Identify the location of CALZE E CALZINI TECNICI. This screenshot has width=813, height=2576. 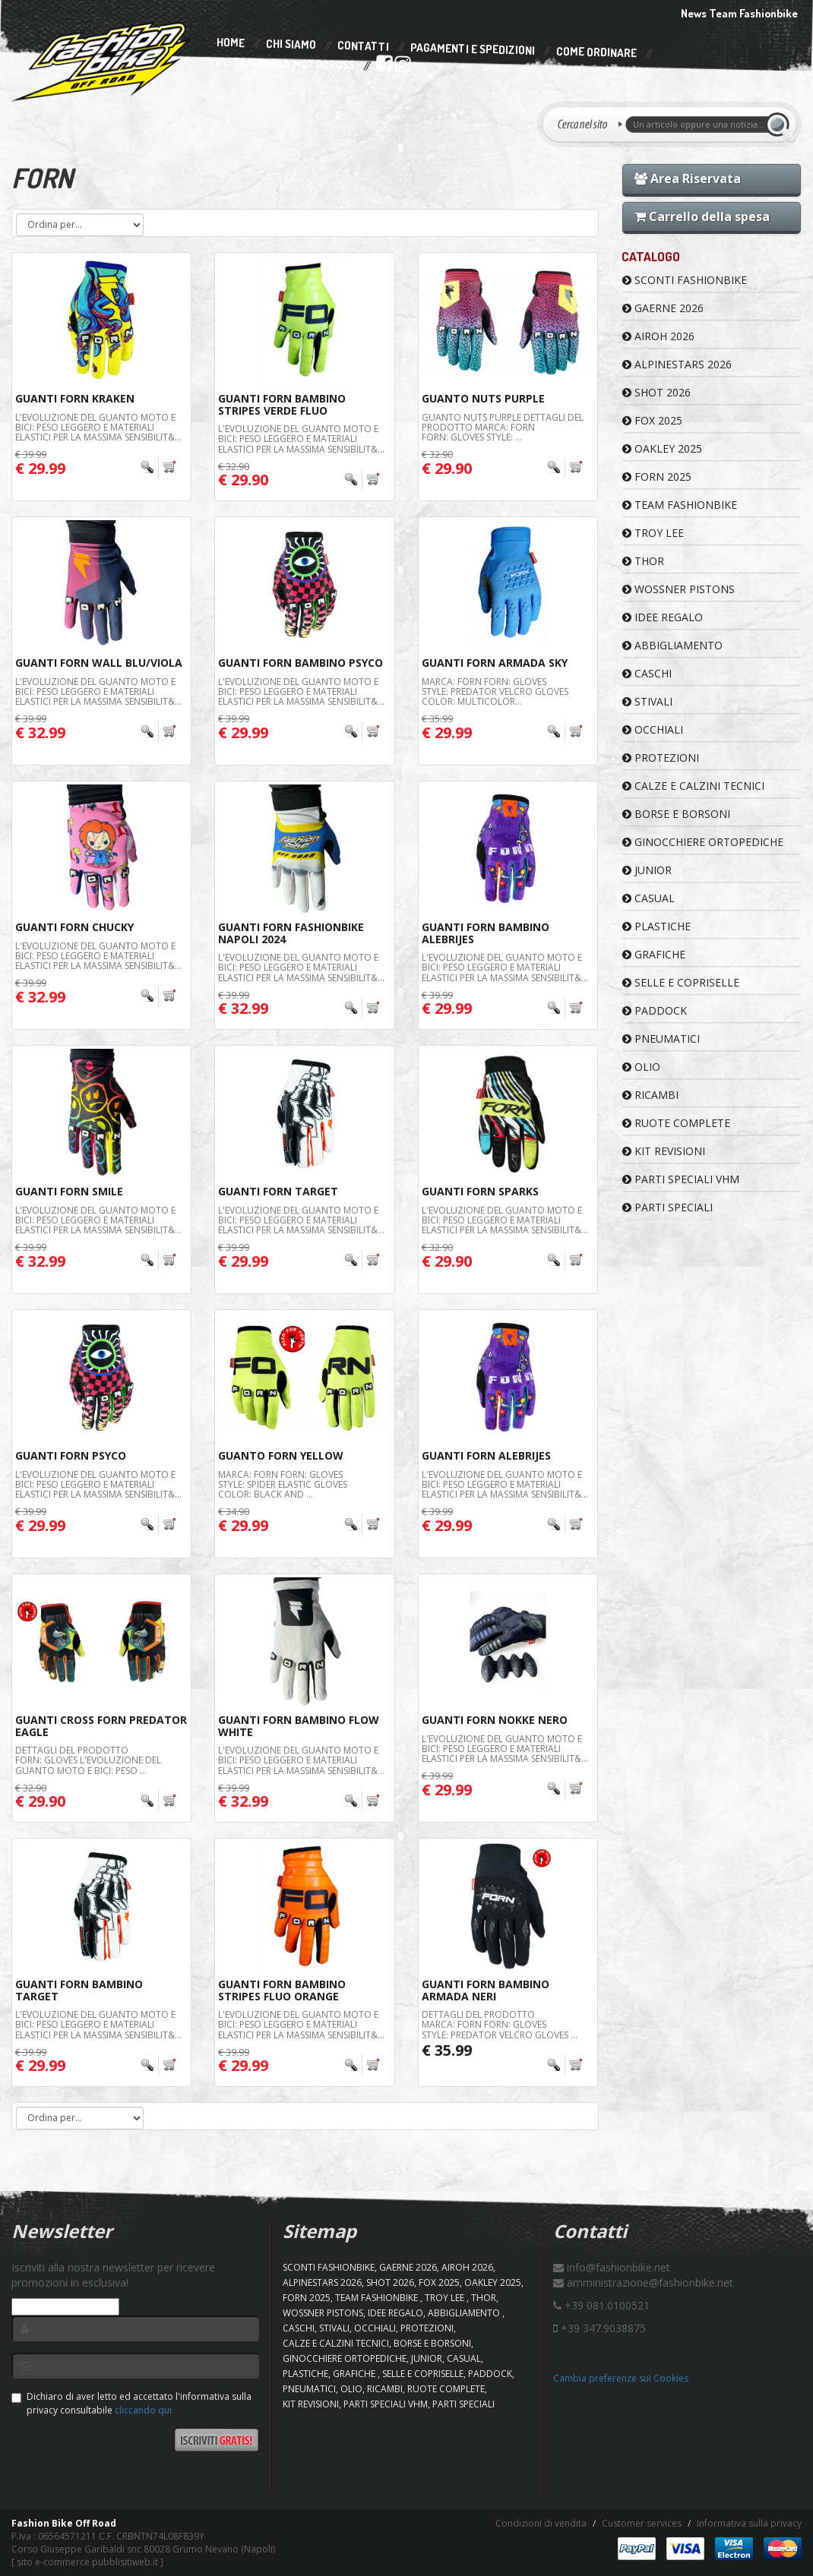
(693, 785).